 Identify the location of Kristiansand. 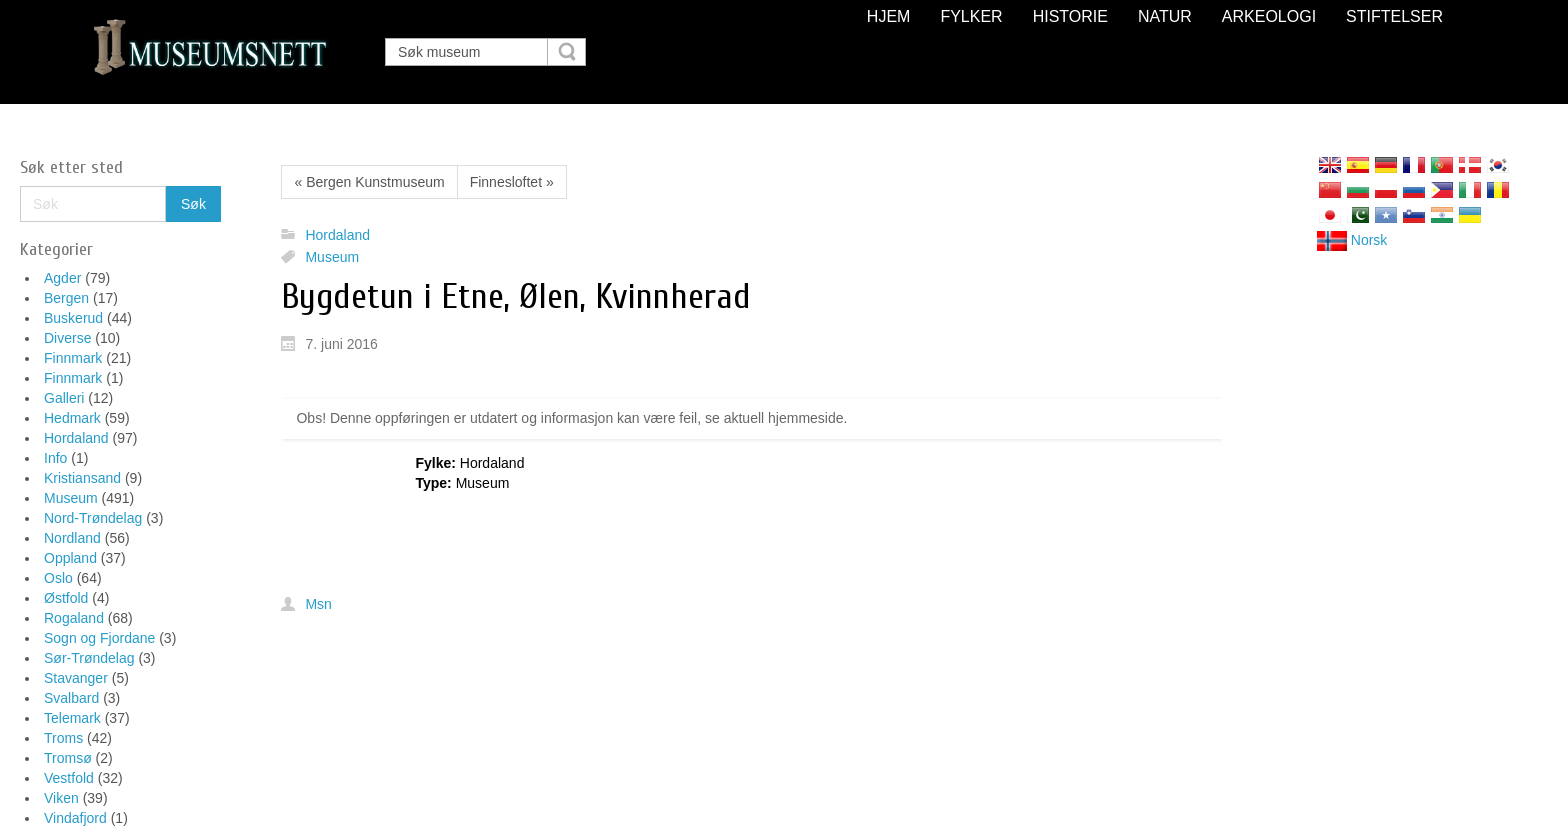
(82, 478).